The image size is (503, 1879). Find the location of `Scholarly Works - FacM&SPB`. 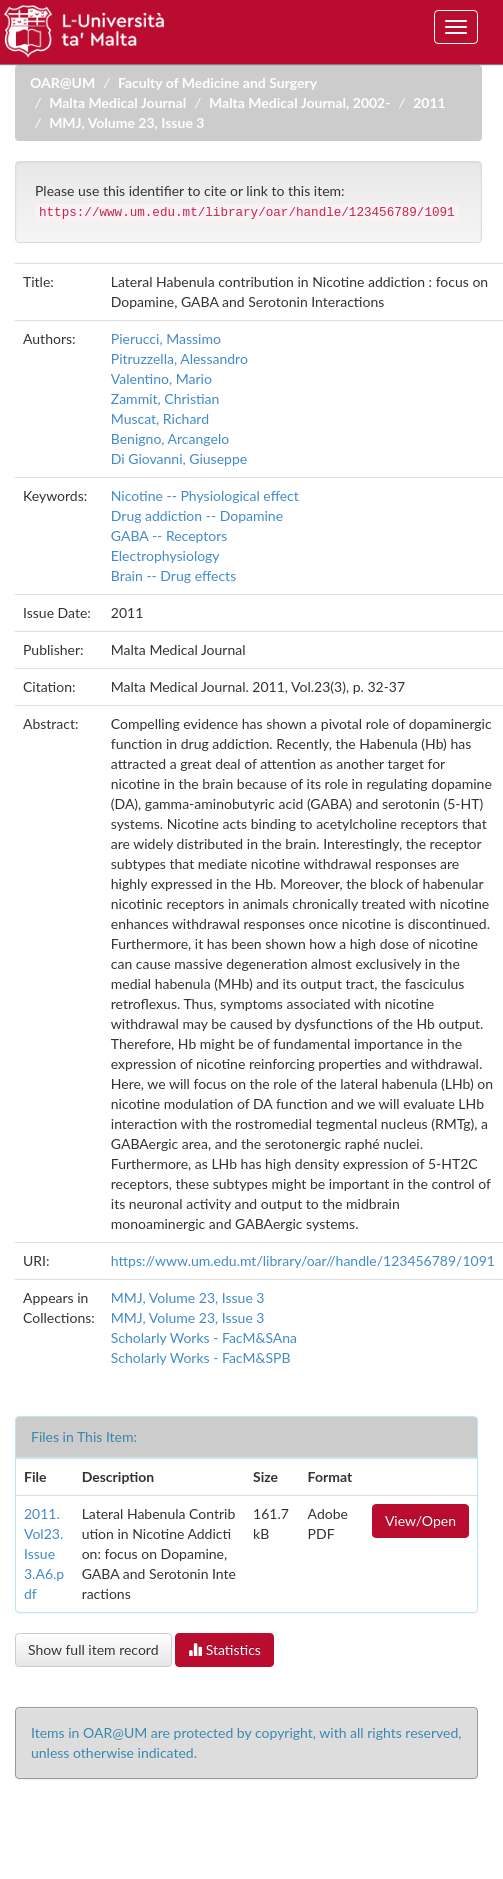

Scholarly Works - FacM&SPB is located at coordinates (201, 1357).